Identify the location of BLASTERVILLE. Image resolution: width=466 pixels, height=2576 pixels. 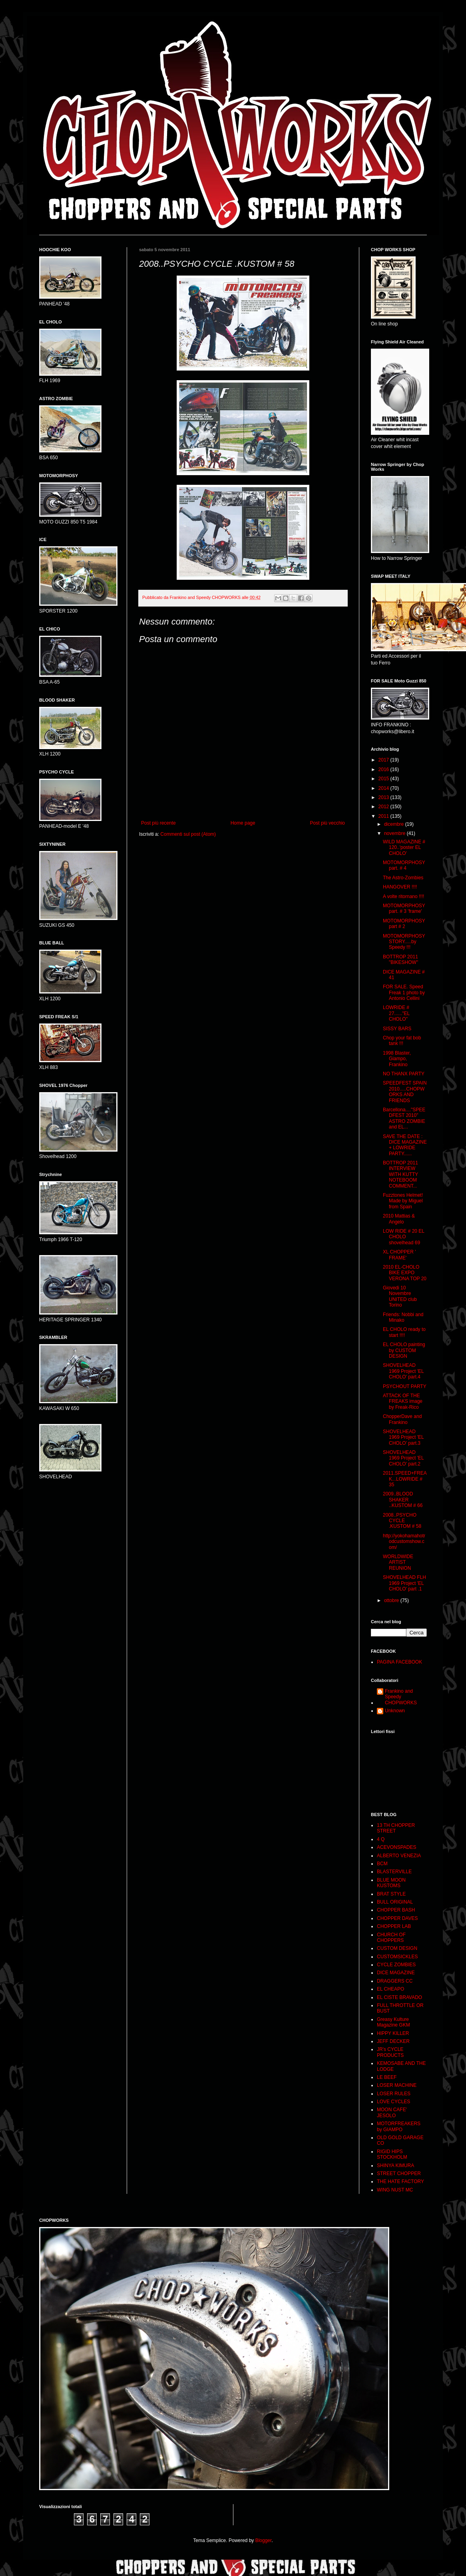
(394, 1871).